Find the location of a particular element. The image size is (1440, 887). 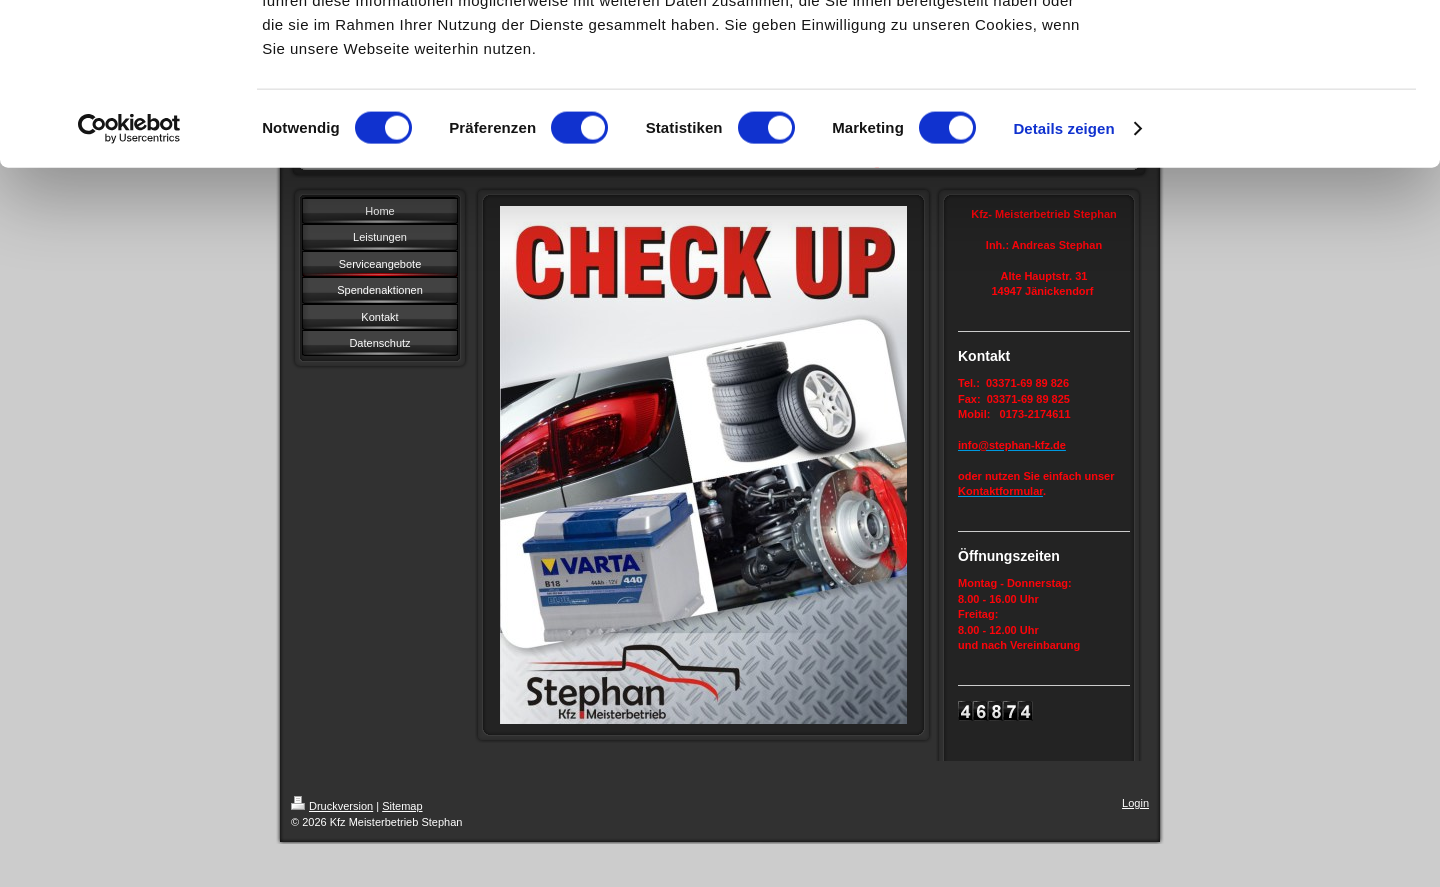

[Cookiebot von Usercentrics - öffnet in einem neuen Fenster] is located at coordinates (129, 274).